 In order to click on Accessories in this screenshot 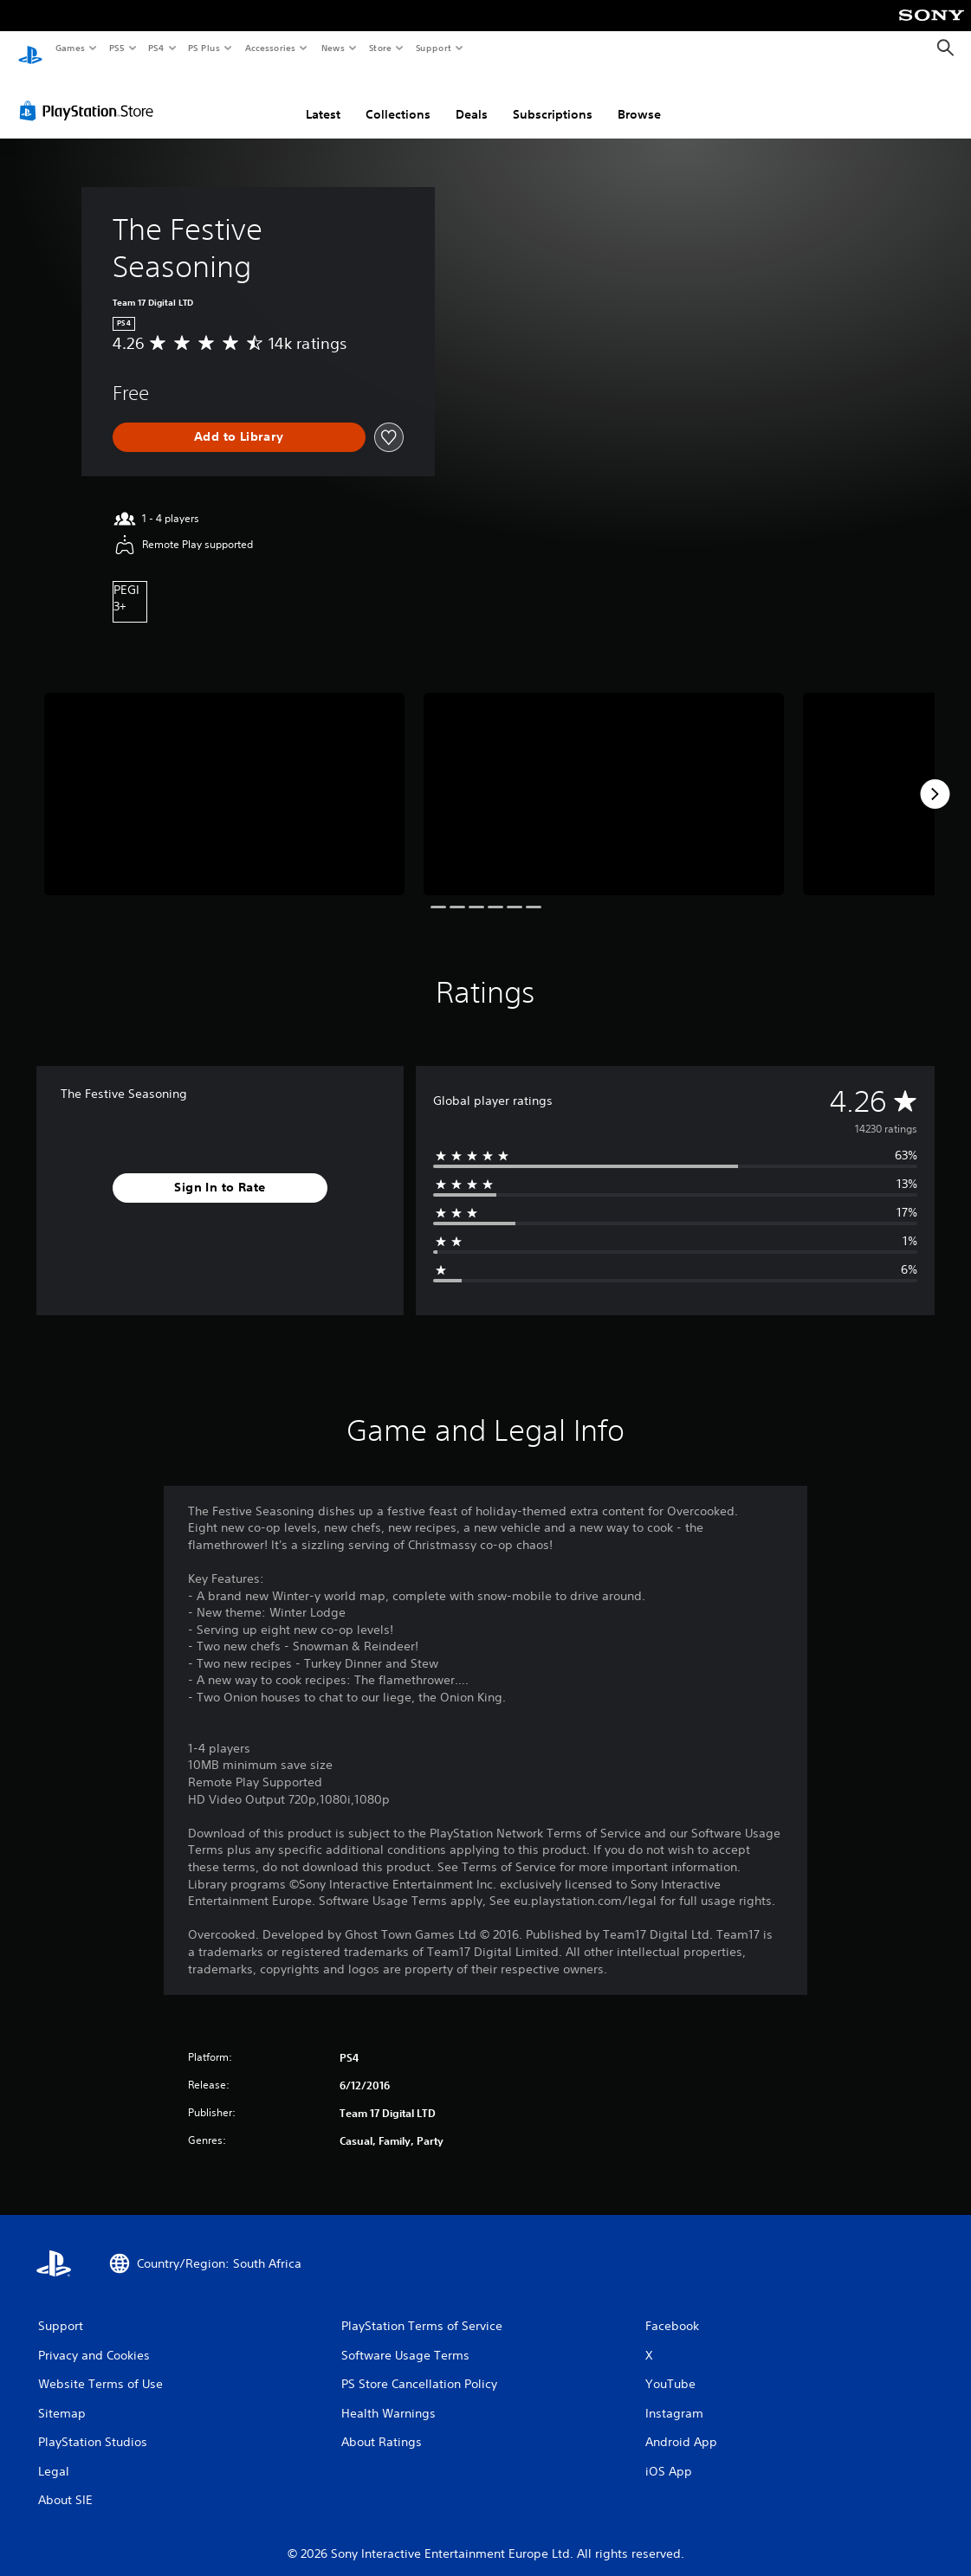, I will do `click(269, 48)`.